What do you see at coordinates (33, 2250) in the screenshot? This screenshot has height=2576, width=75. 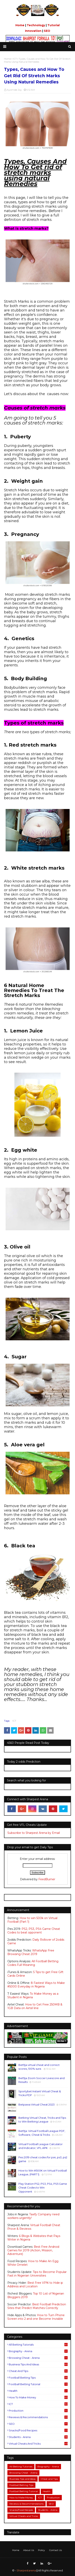 I see `Best Free Android Games for 2019 (Action, Mission, Adventure)` at bounding box center [33, 2250].